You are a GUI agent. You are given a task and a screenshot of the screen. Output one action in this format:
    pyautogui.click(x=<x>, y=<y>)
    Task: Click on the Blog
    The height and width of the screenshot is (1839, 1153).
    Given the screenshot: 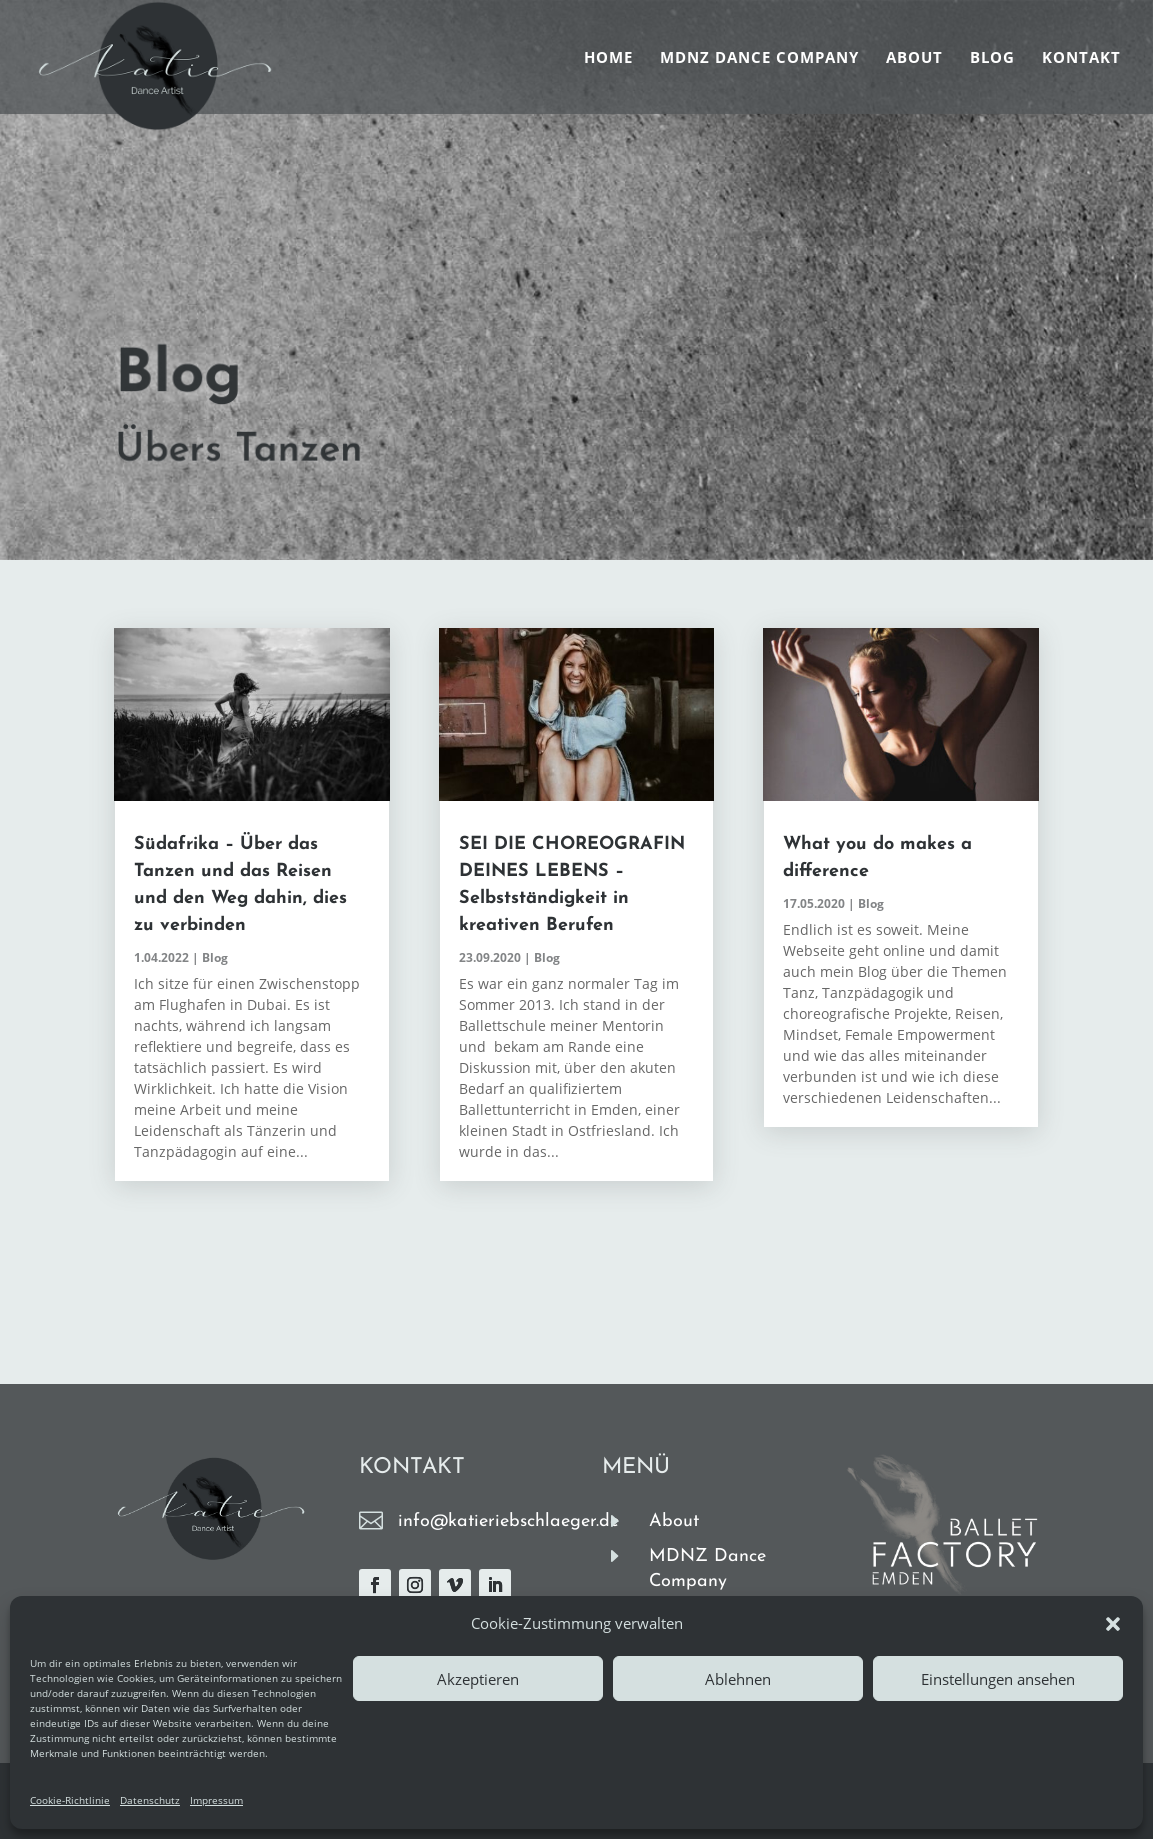 What is the action you would take?
    pyautogui.click(x=992, y=58)
    